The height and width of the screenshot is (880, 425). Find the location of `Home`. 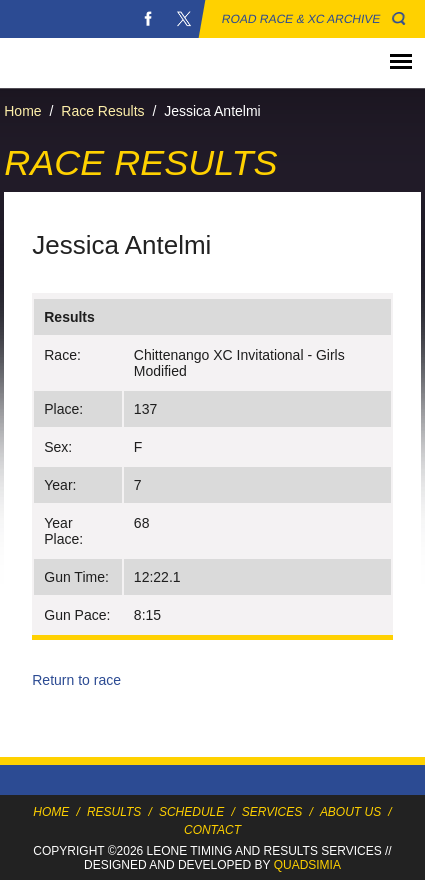

Home is located at coordinates (22, 111).